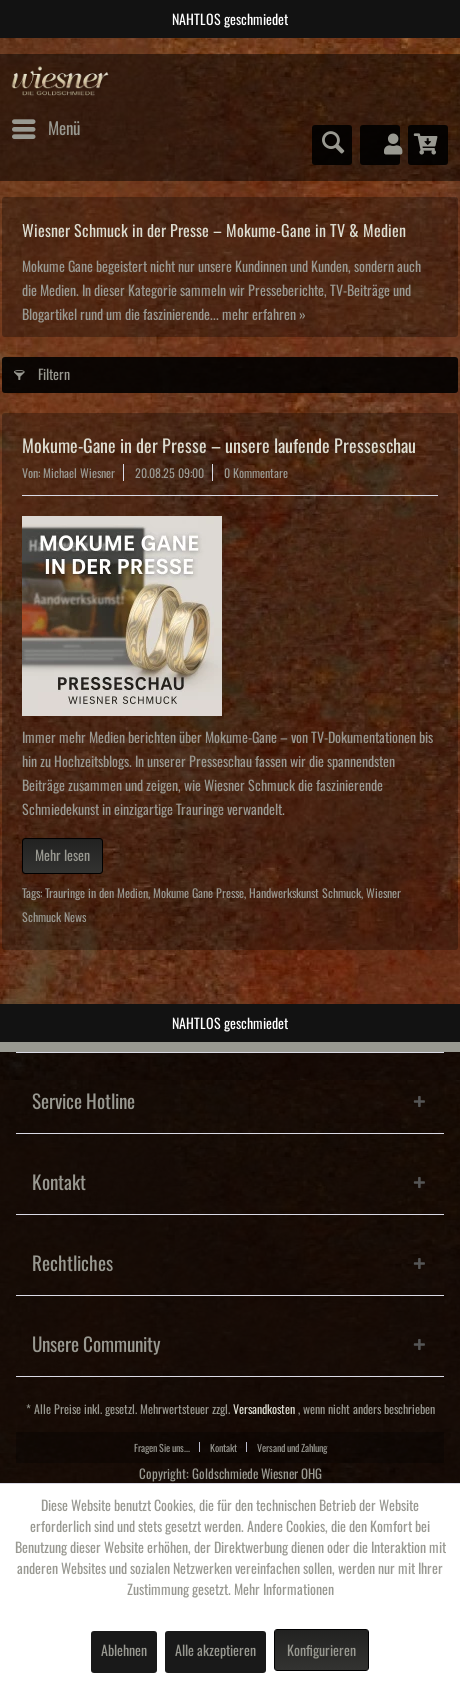  What do you see at coordinates (332, 145) in the screenshot?
I see `[Suche anzeigen / schließen]` at bounding box center [332, 145].